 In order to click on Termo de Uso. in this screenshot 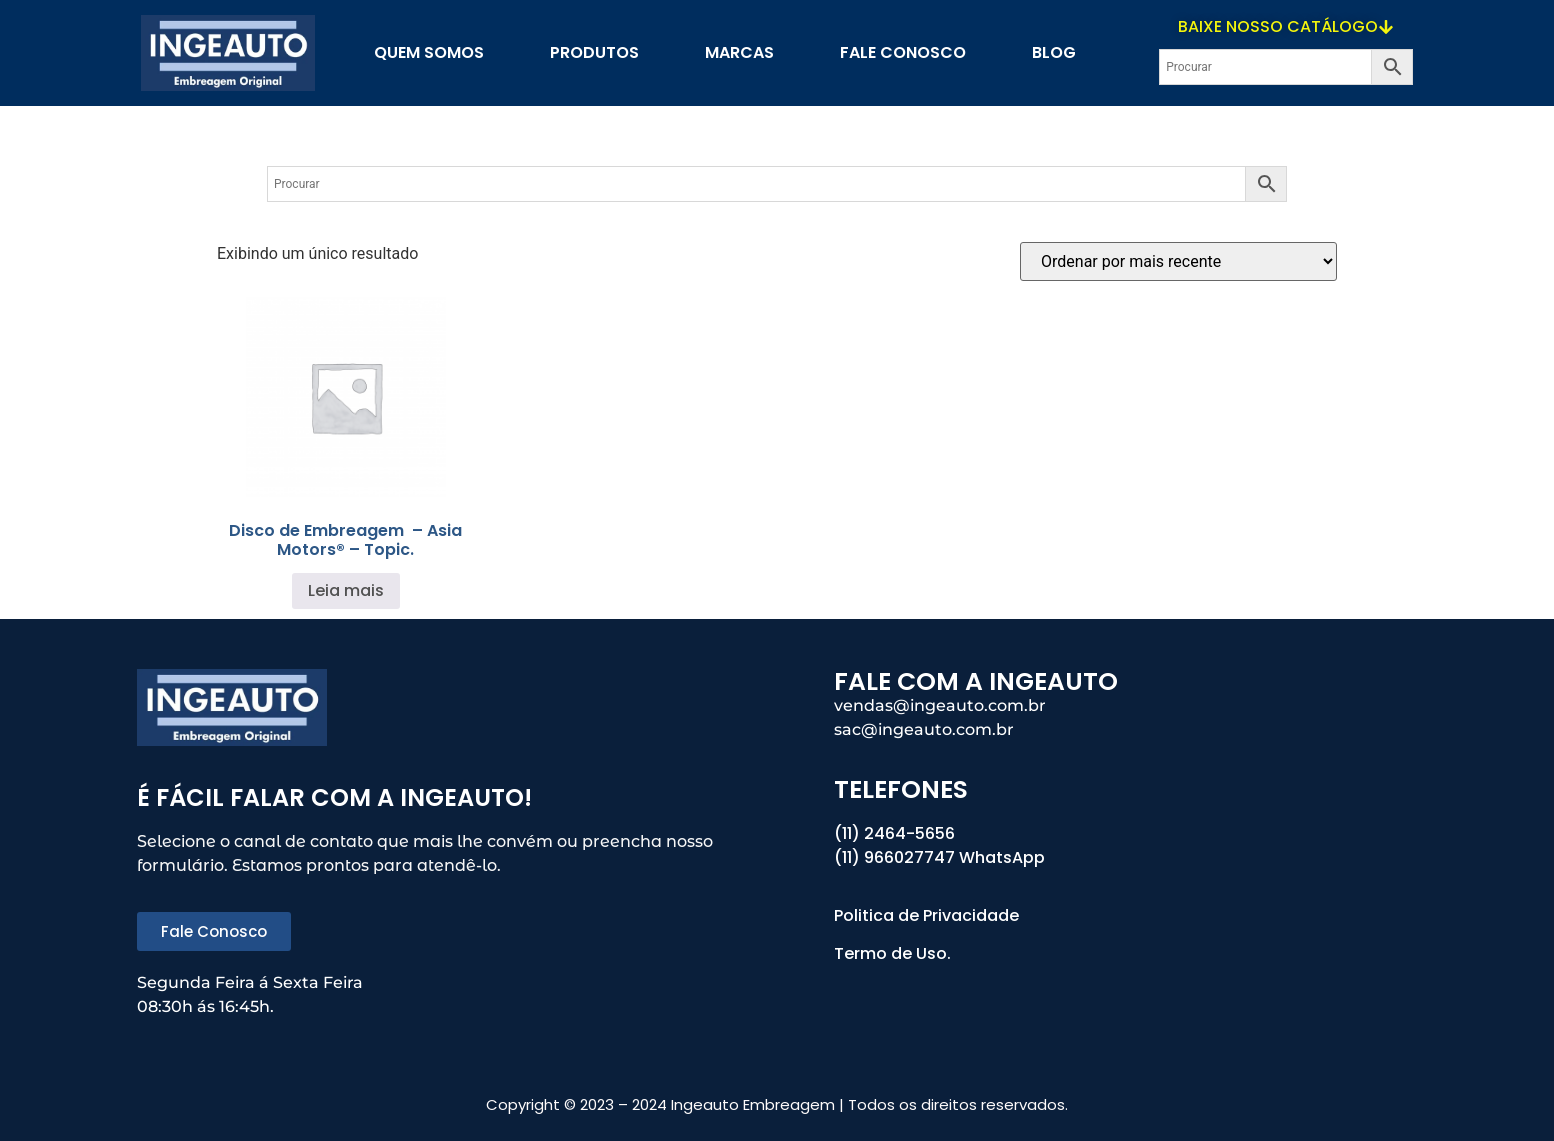, I will do `click(892, 953)`.